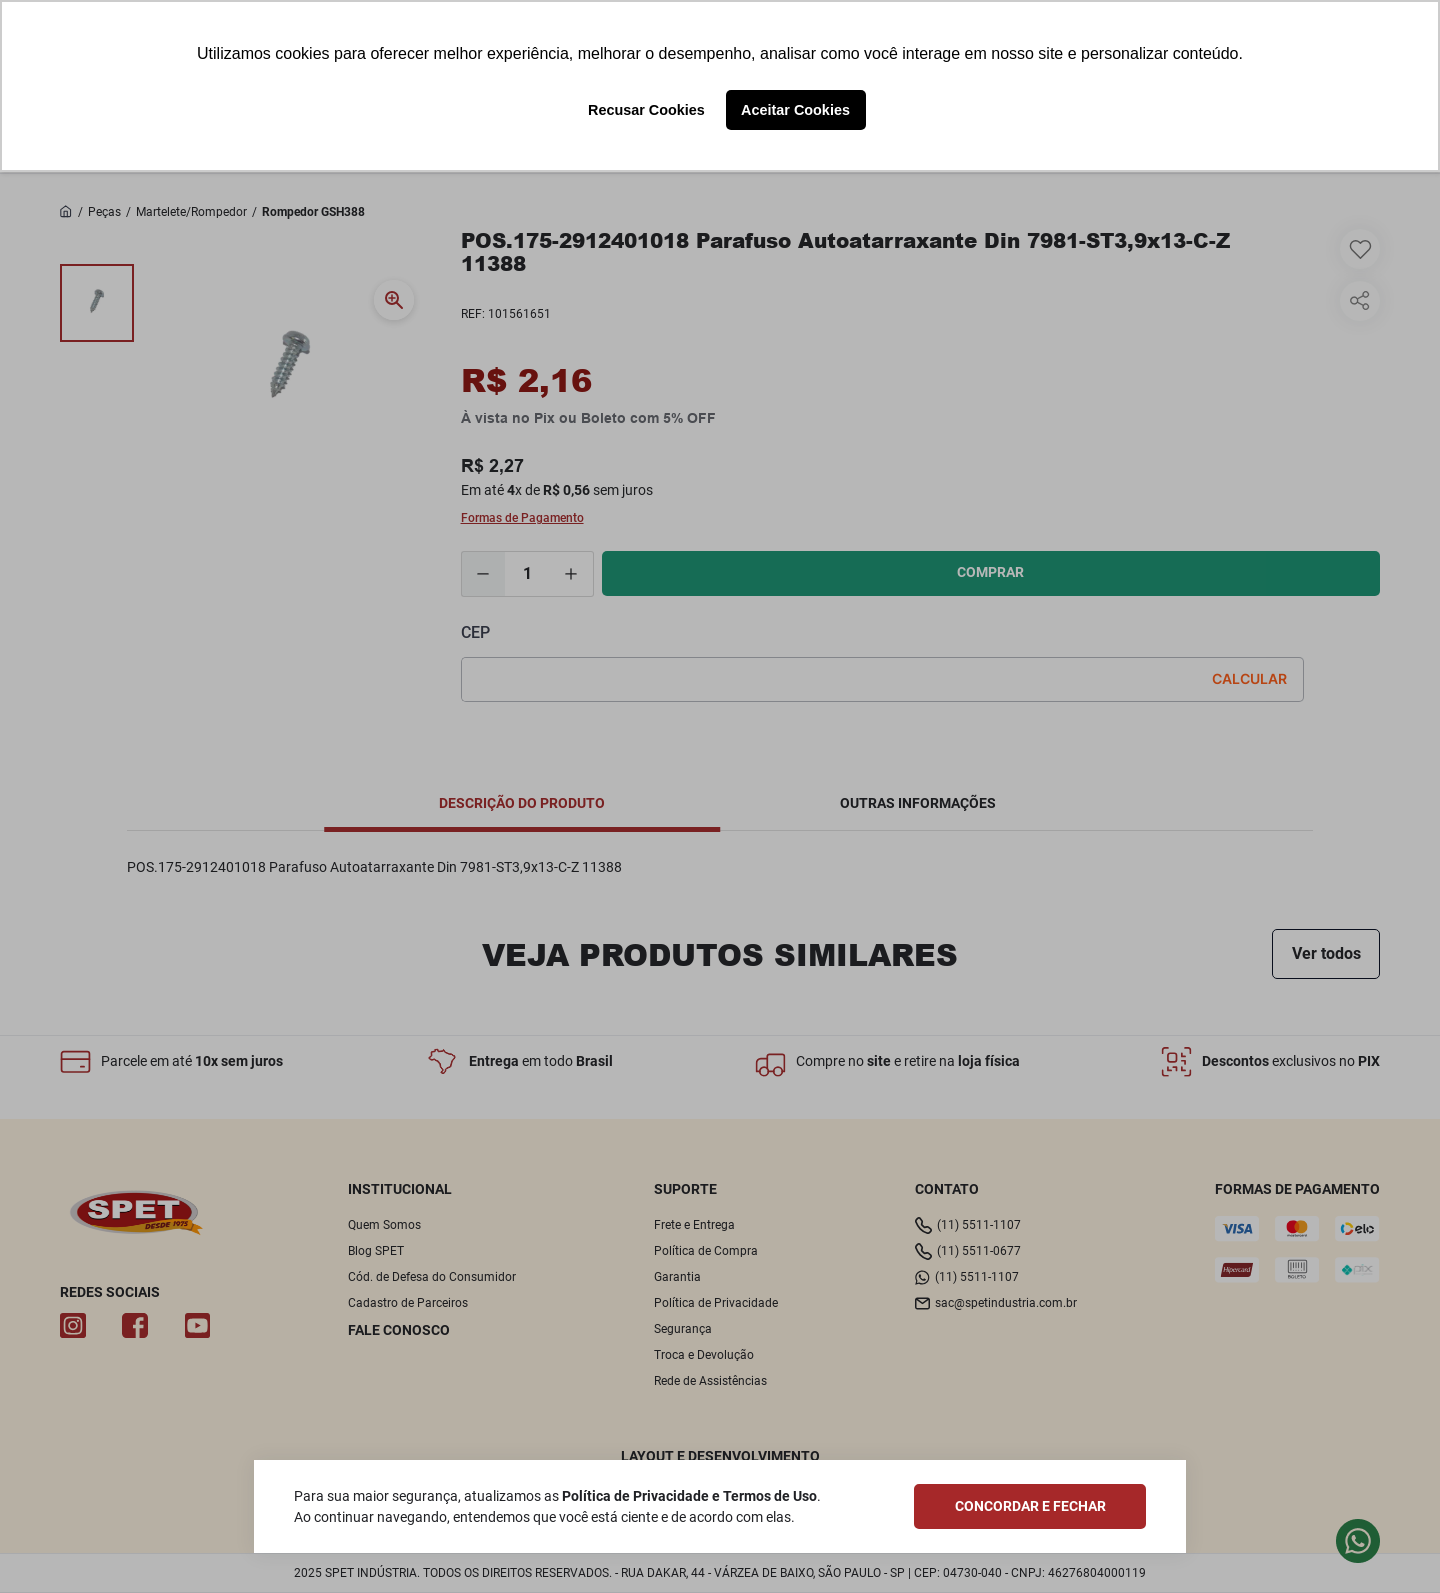 This screenshot has width=1440, height=1593. Describe the element at coordinates (689, 1496) in the screenshot. I see `Política de Privacidade e Termos de Uso` at that location.